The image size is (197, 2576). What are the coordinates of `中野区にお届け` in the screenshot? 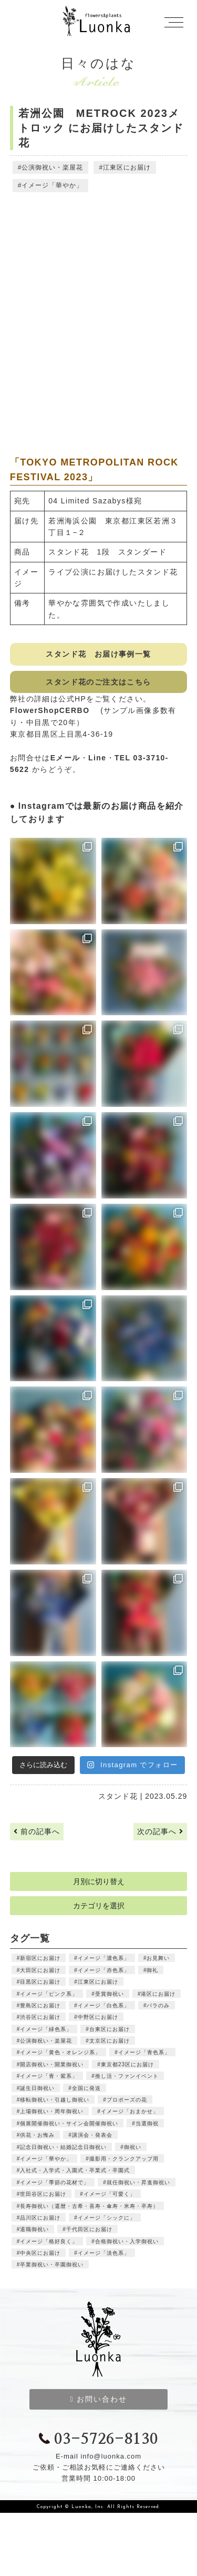 It's located at (98, 2017).